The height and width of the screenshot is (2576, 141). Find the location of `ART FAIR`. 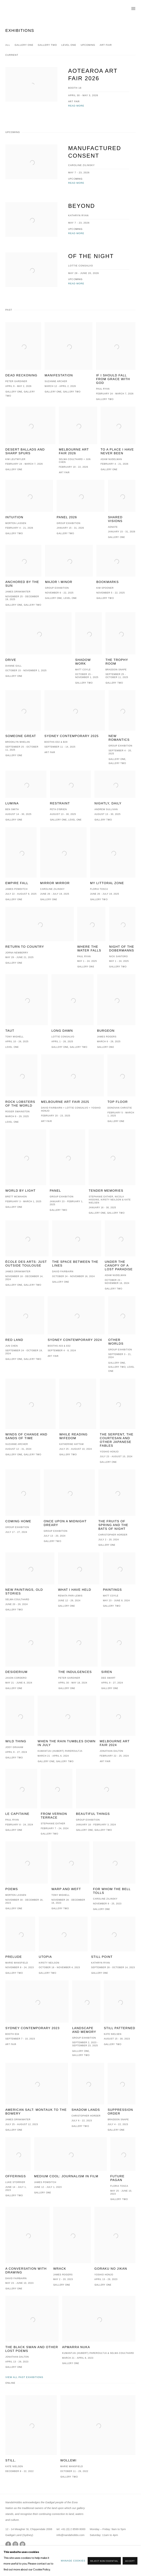

ART FAIR is located at coordinates (106, 45).